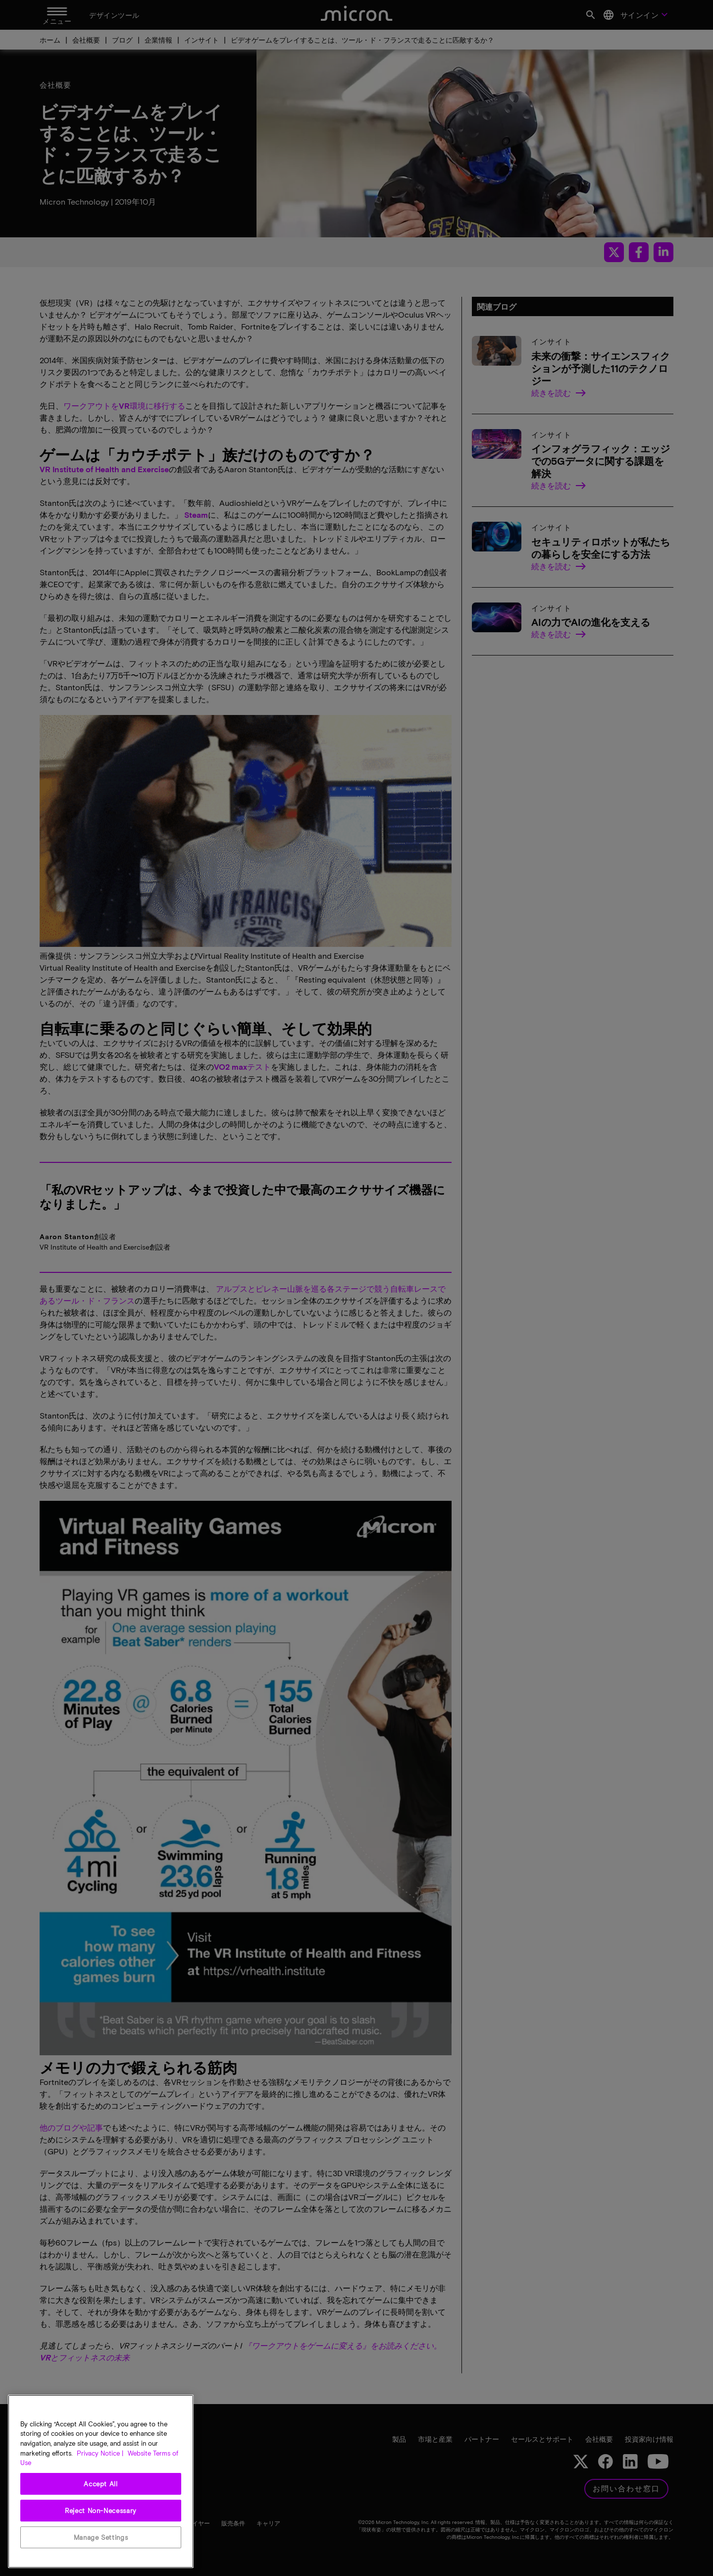 The image size is (713, 2576). Describe the element at coordinates (101, 2484) in the screenshot. I see `Accept All` at that location.